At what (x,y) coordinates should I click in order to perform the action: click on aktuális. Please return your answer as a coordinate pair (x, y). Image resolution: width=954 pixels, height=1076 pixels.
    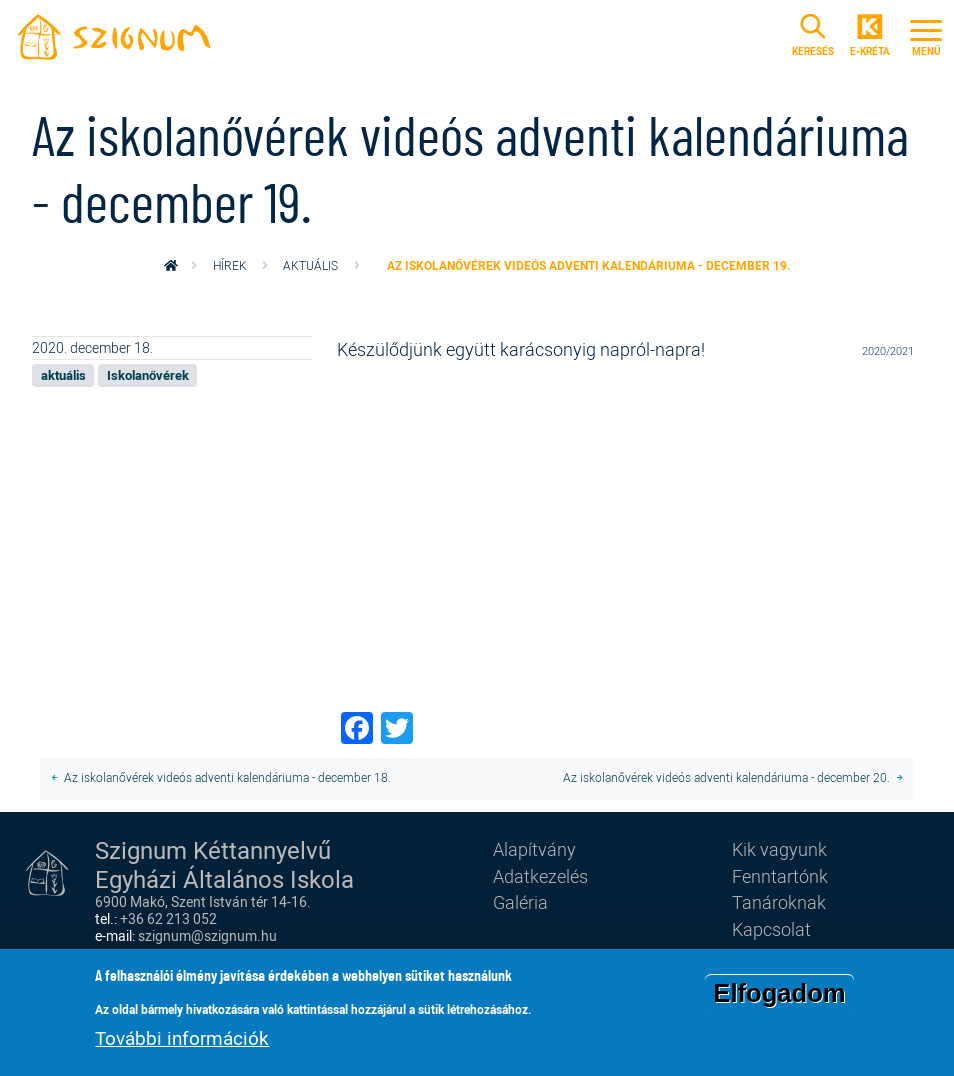
    Looking at the image, I should click on (310, 265).